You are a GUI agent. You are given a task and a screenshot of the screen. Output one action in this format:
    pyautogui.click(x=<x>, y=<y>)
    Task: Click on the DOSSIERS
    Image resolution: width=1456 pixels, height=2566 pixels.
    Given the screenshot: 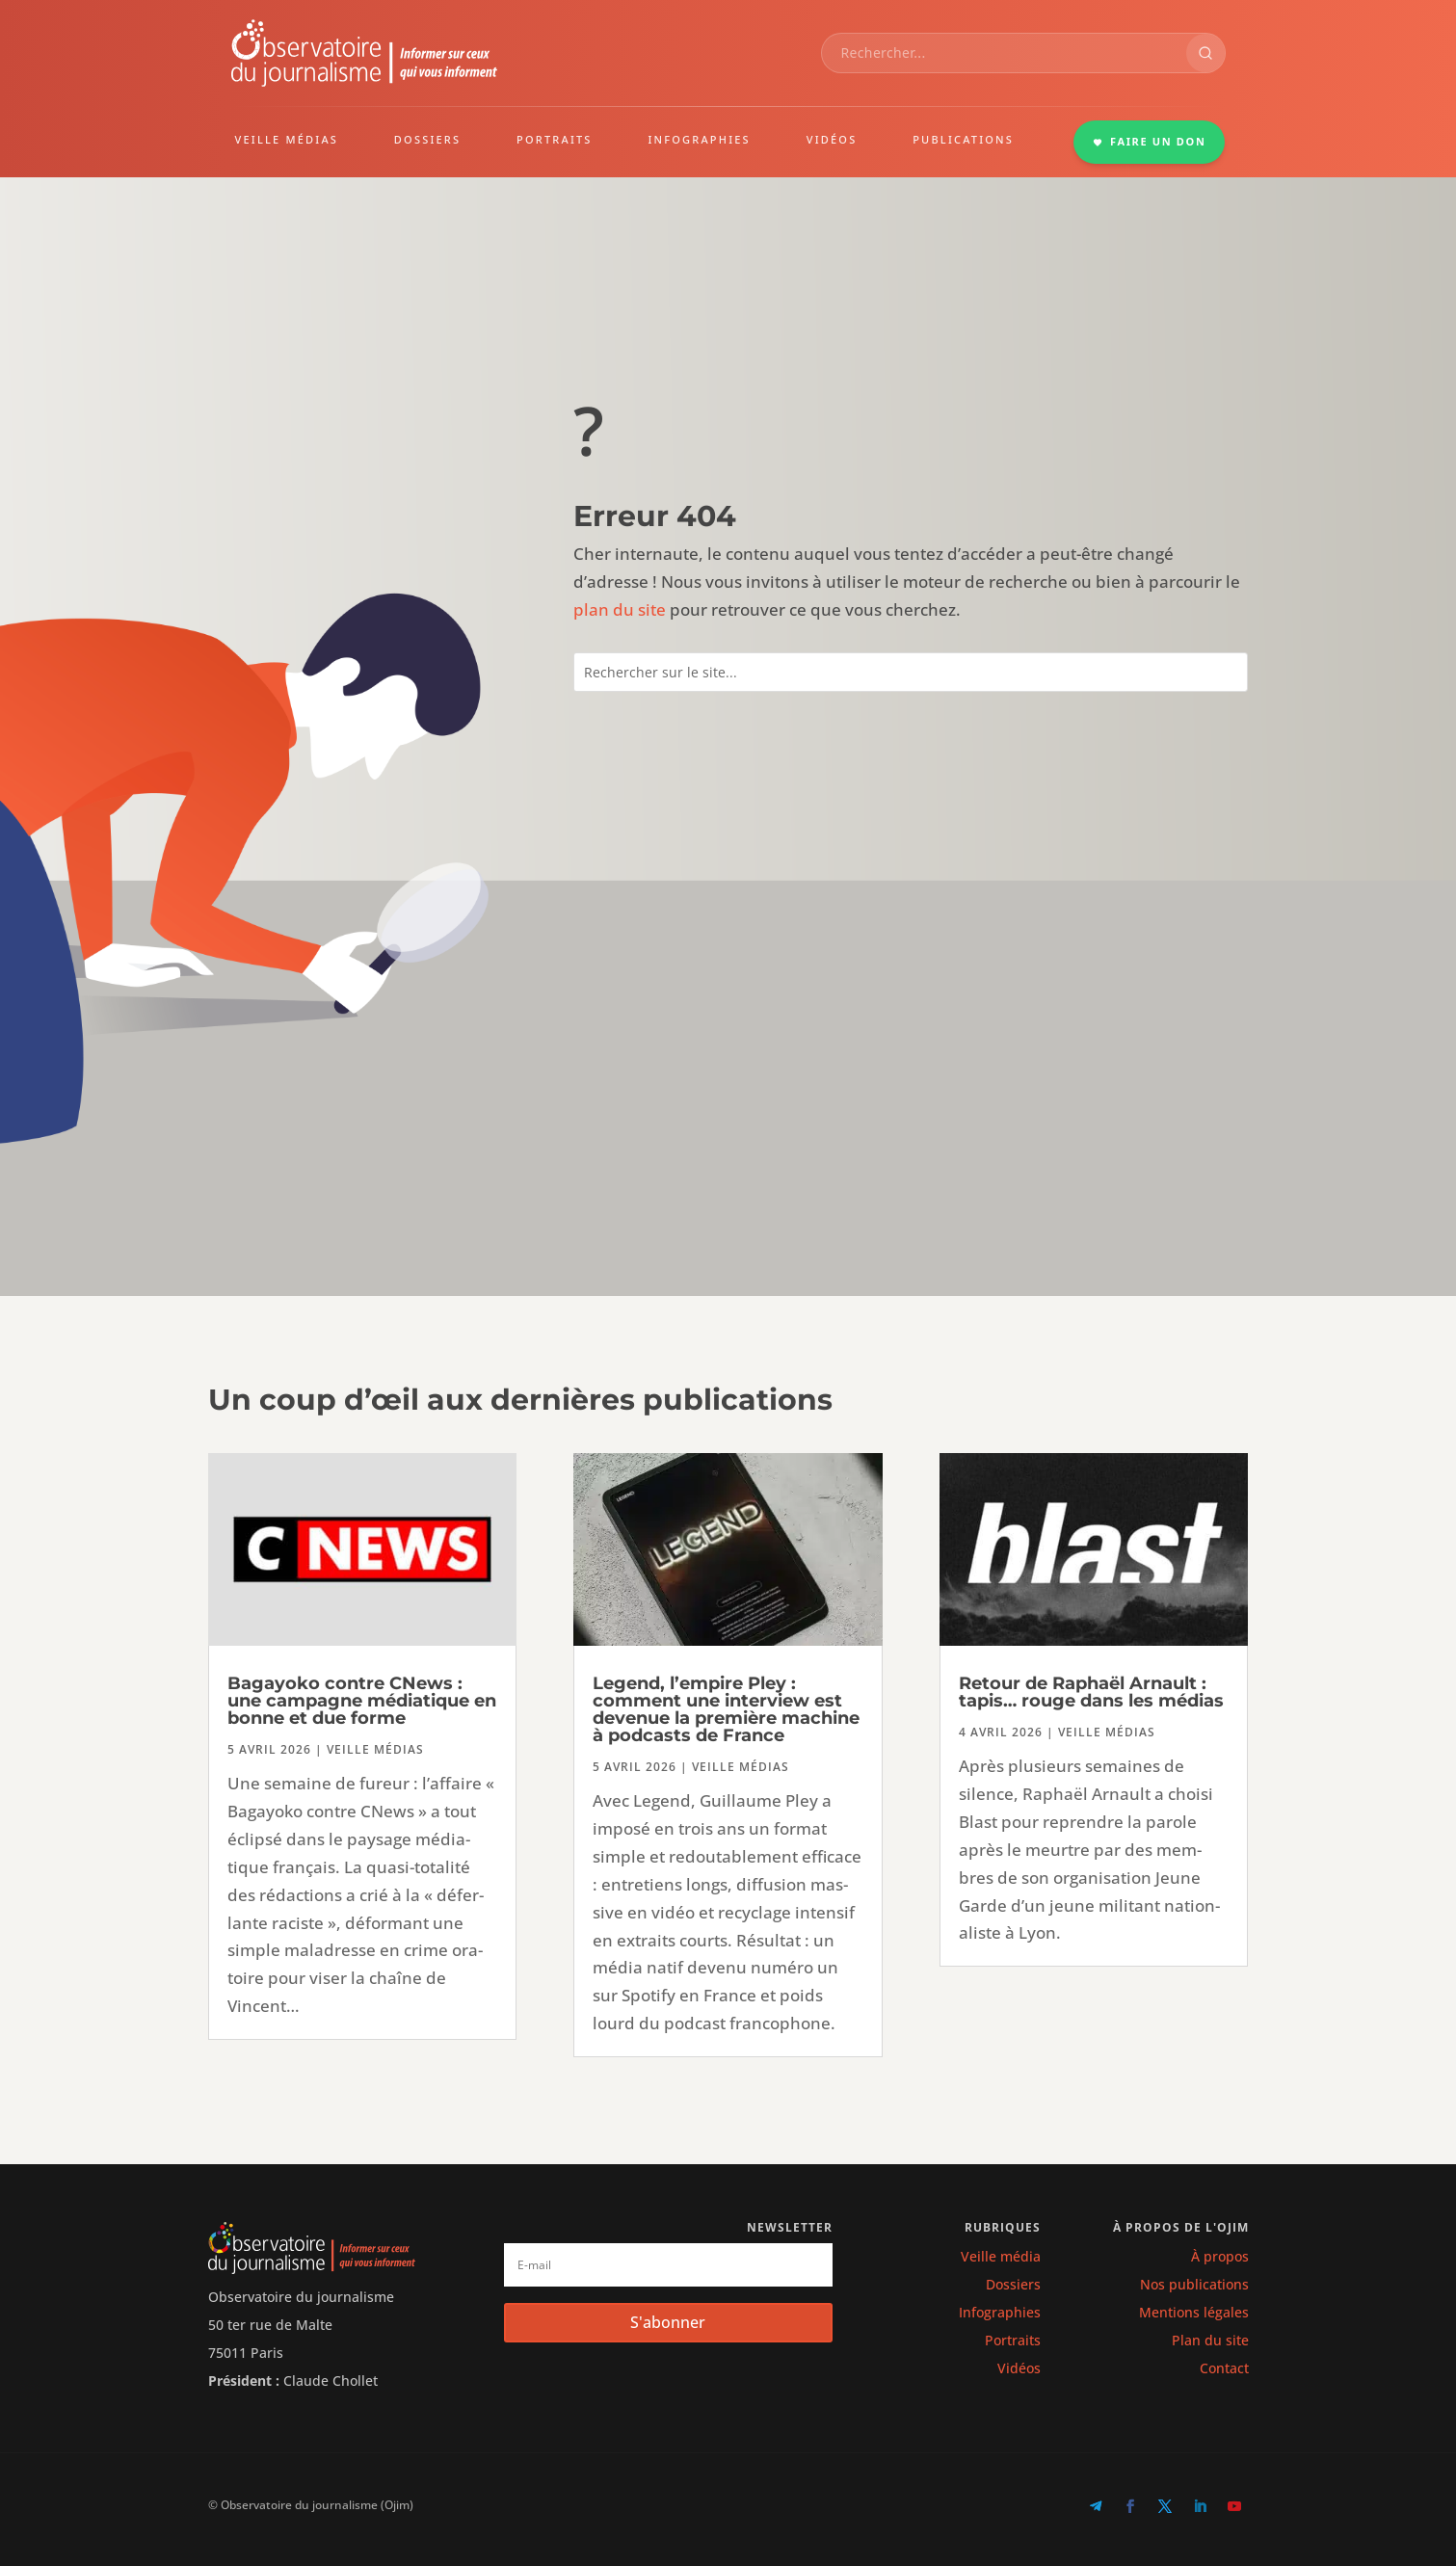 What is the action you would take?
    pyautogui.click(x=427, y=139)
    